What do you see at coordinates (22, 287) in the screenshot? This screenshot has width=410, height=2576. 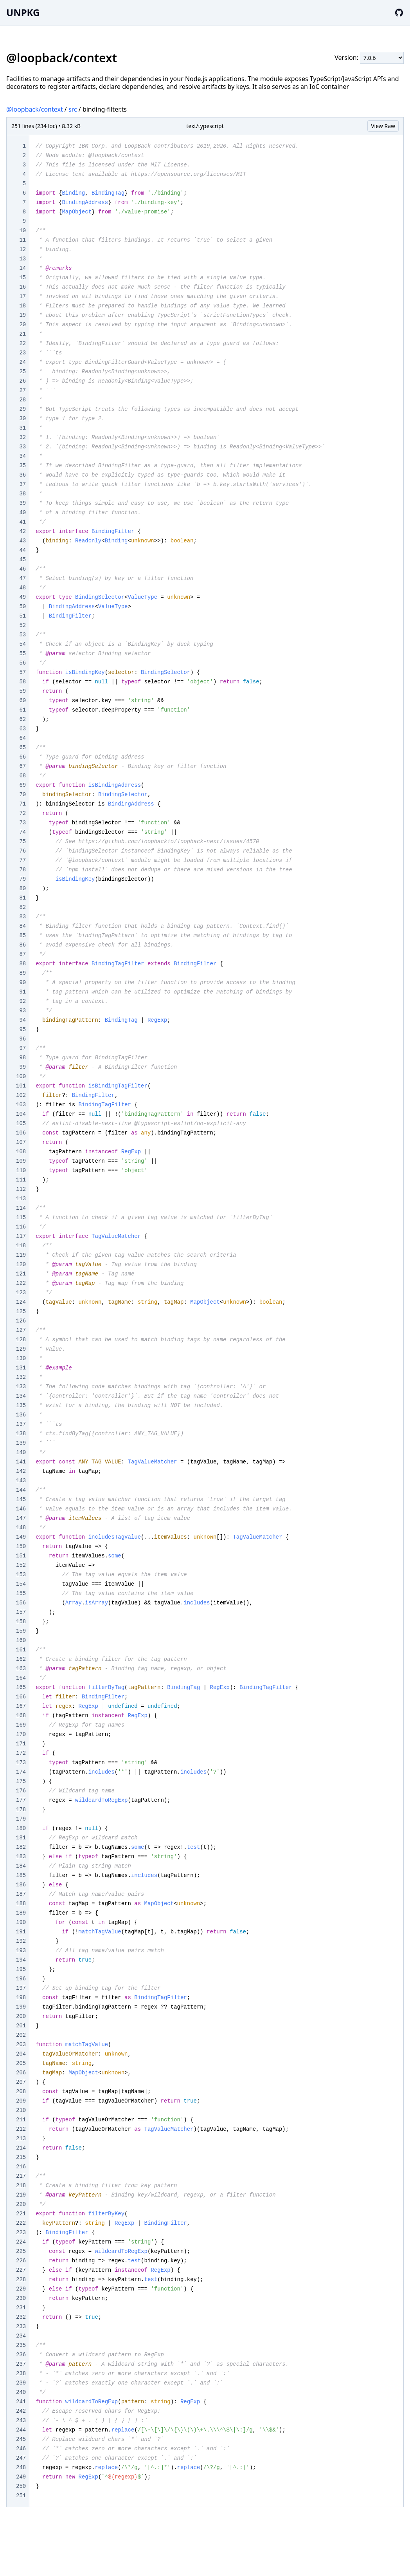 I see `16` at bounding box center [22, 287].